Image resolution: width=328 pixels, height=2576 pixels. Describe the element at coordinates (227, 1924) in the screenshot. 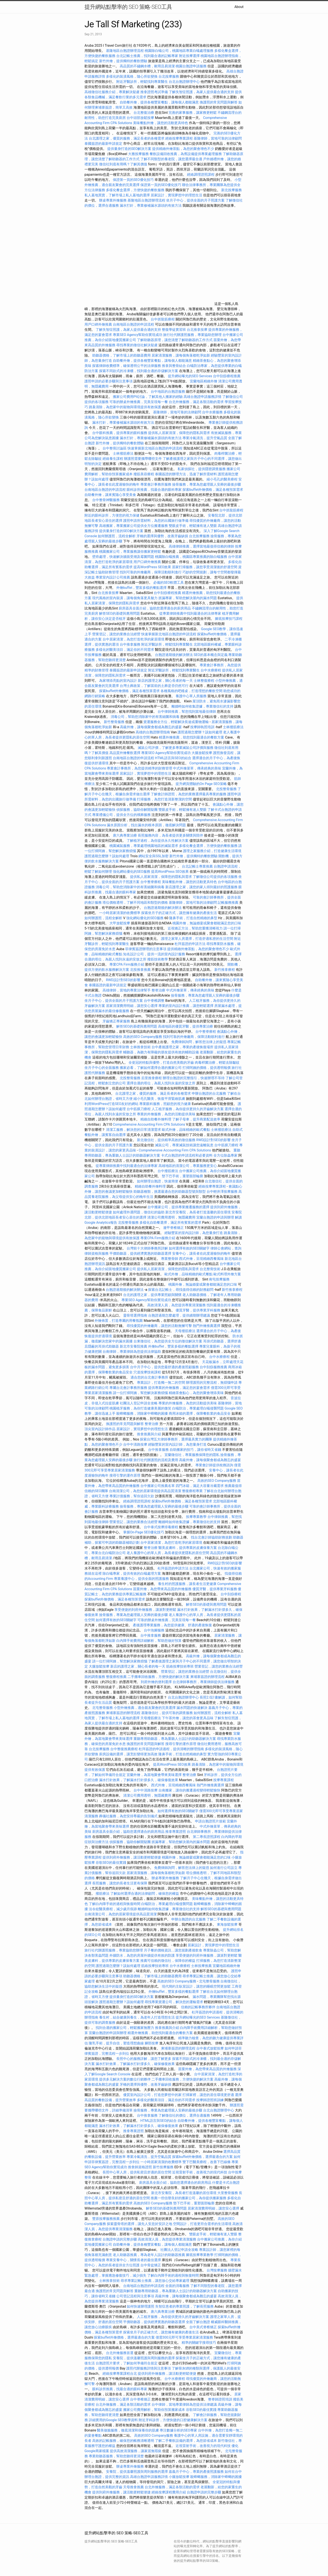

I see `東海放鬆按摩` at that location.